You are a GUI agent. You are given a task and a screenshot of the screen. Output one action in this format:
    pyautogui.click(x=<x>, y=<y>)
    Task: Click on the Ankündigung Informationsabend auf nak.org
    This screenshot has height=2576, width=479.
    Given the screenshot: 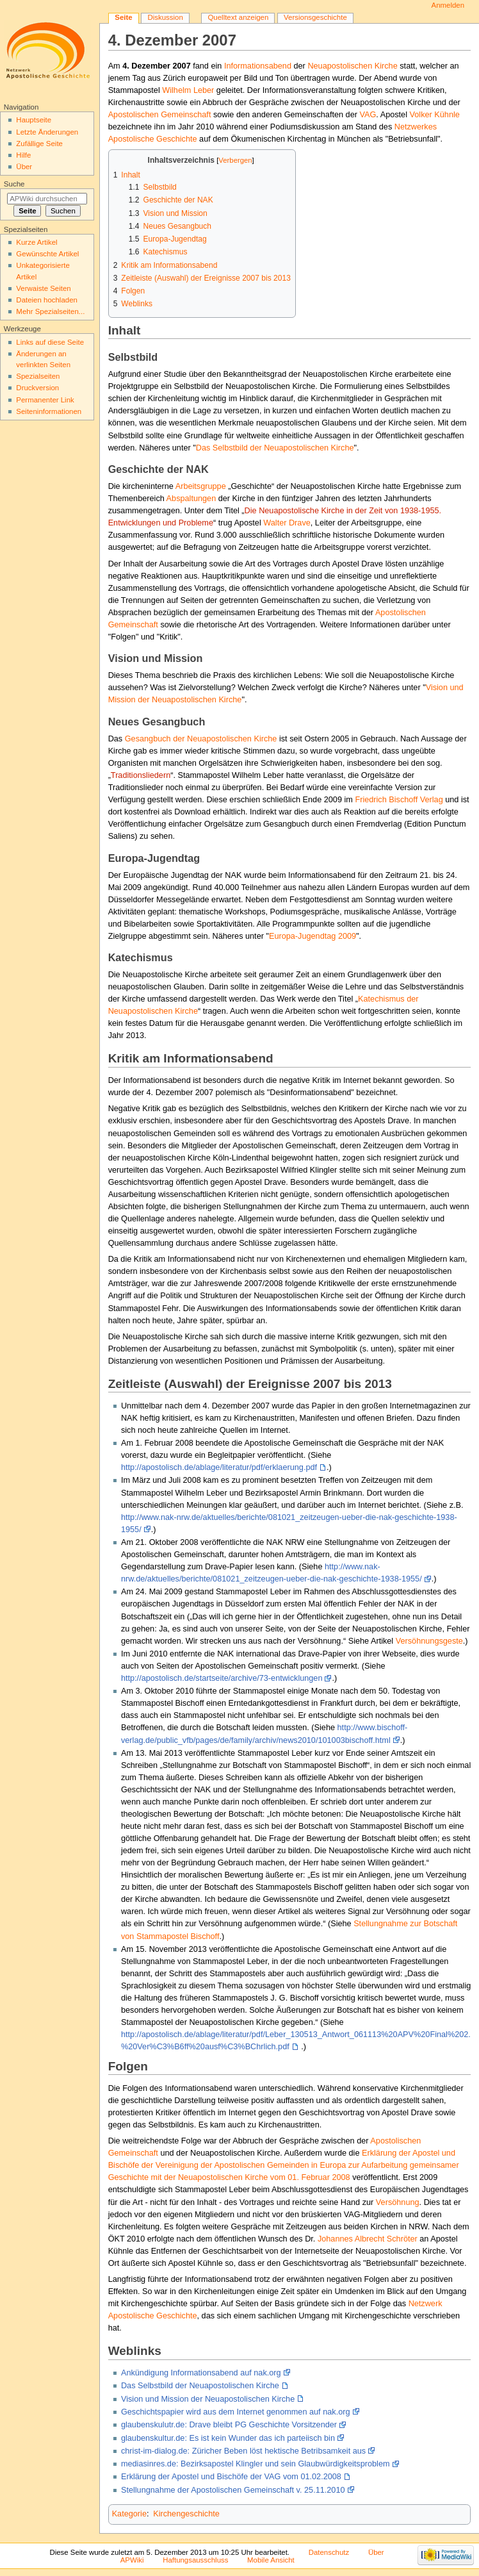 What is the action you would take?
    pyautogui.click(x=201, y=2372)
    